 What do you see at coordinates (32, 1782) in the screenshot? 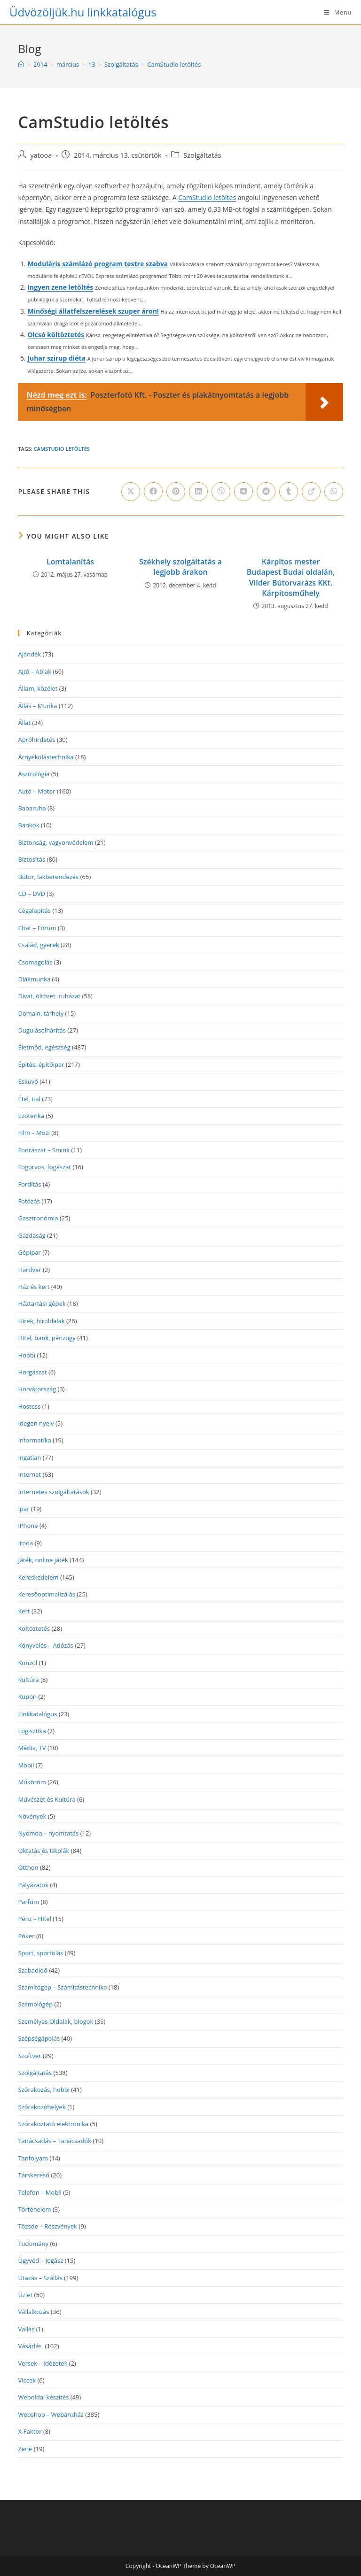
I see `Műköröm` at bounding box center [32, 1782].